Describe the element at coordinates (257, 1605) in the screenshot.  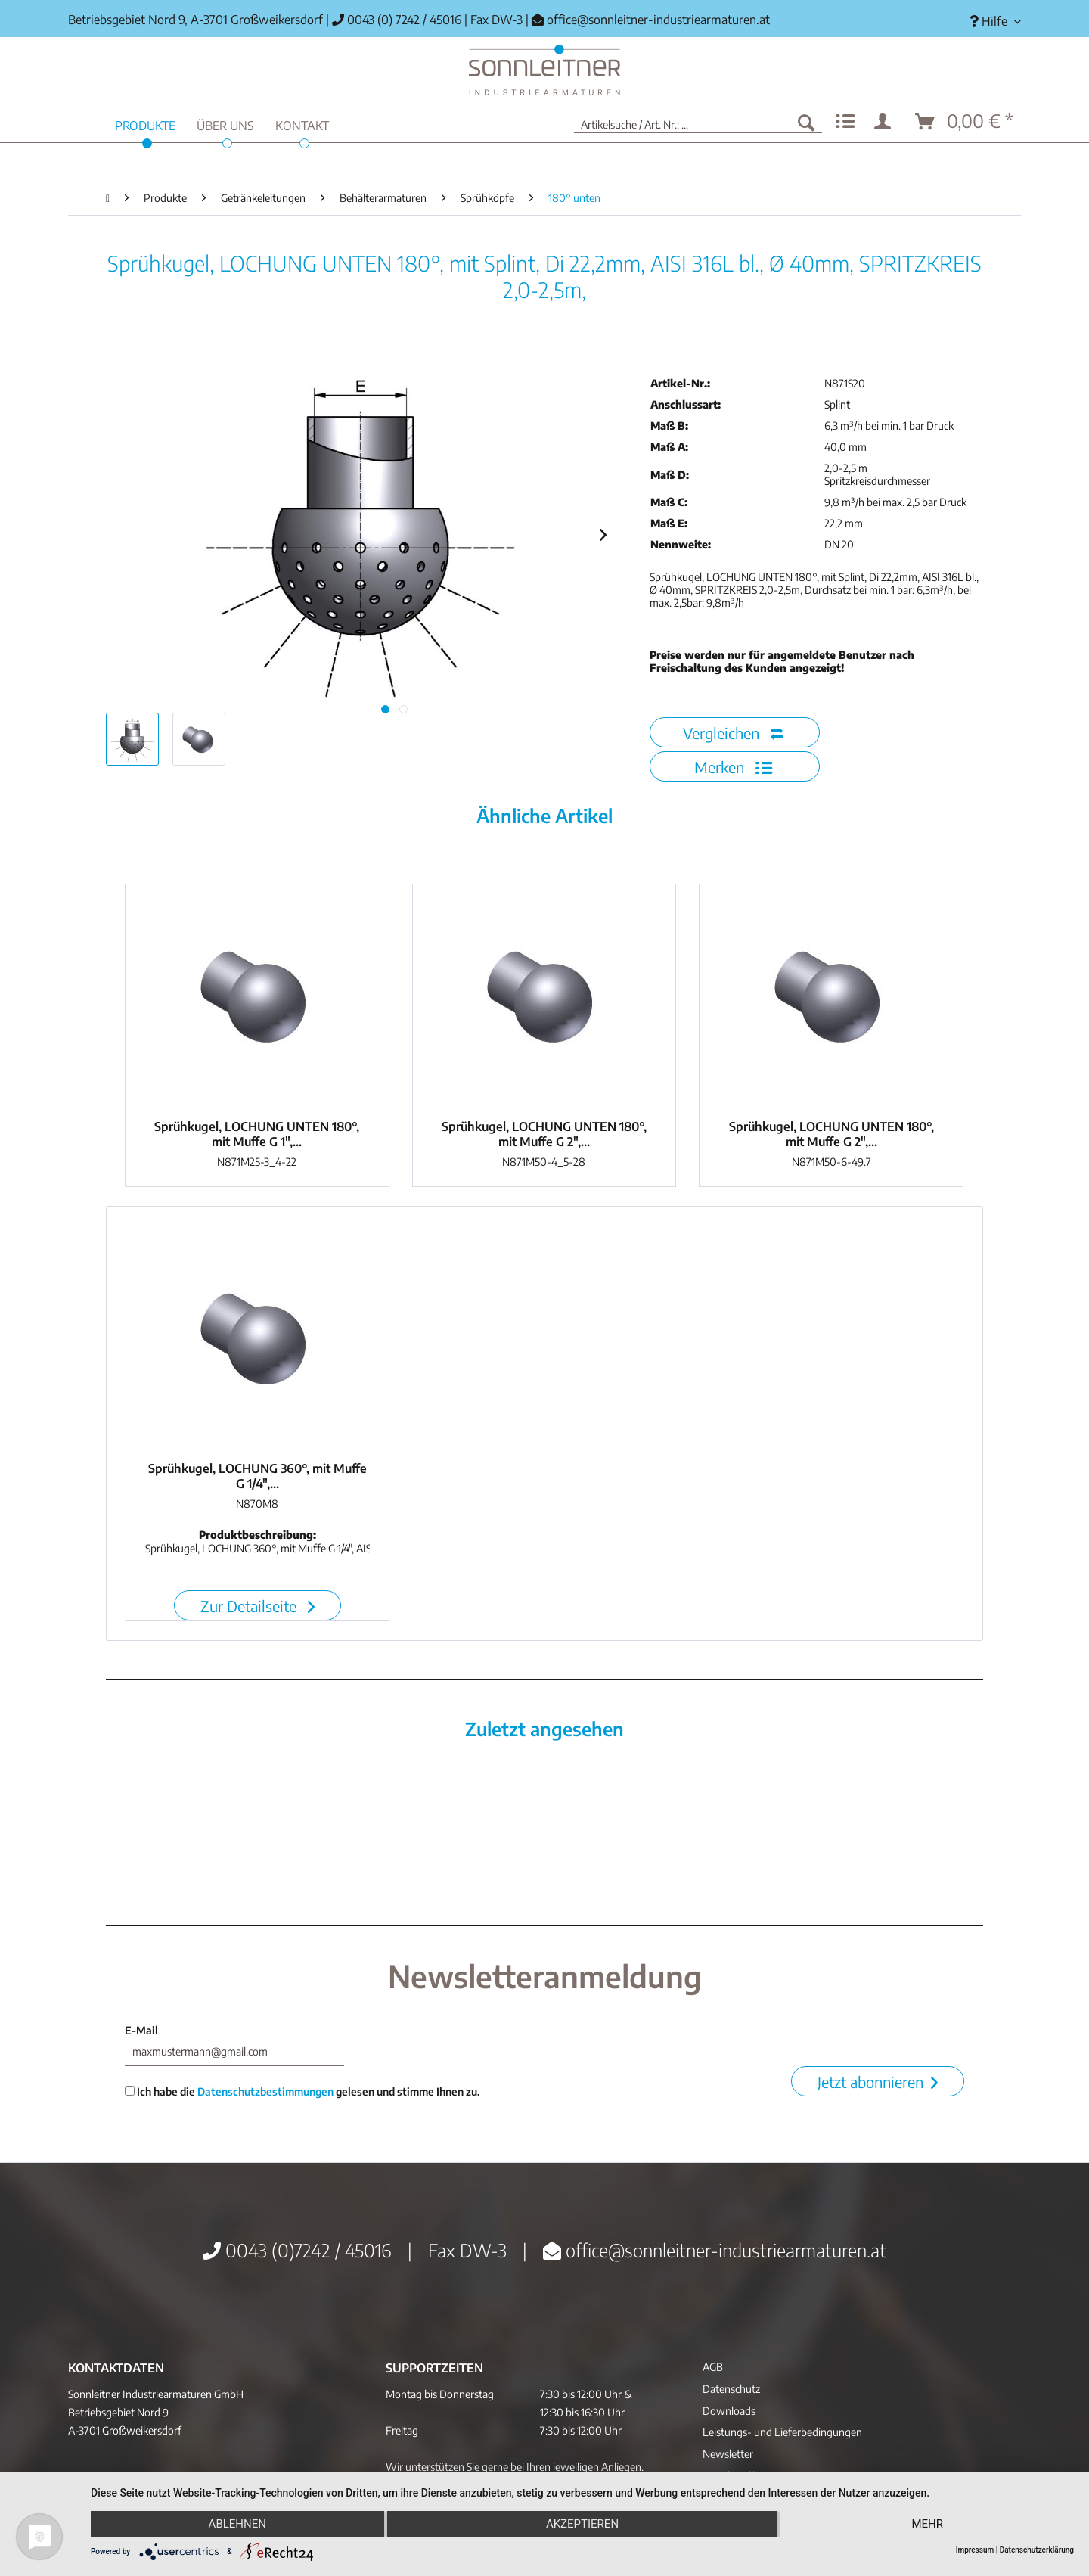
I see `Zur Detailseite` at that location.